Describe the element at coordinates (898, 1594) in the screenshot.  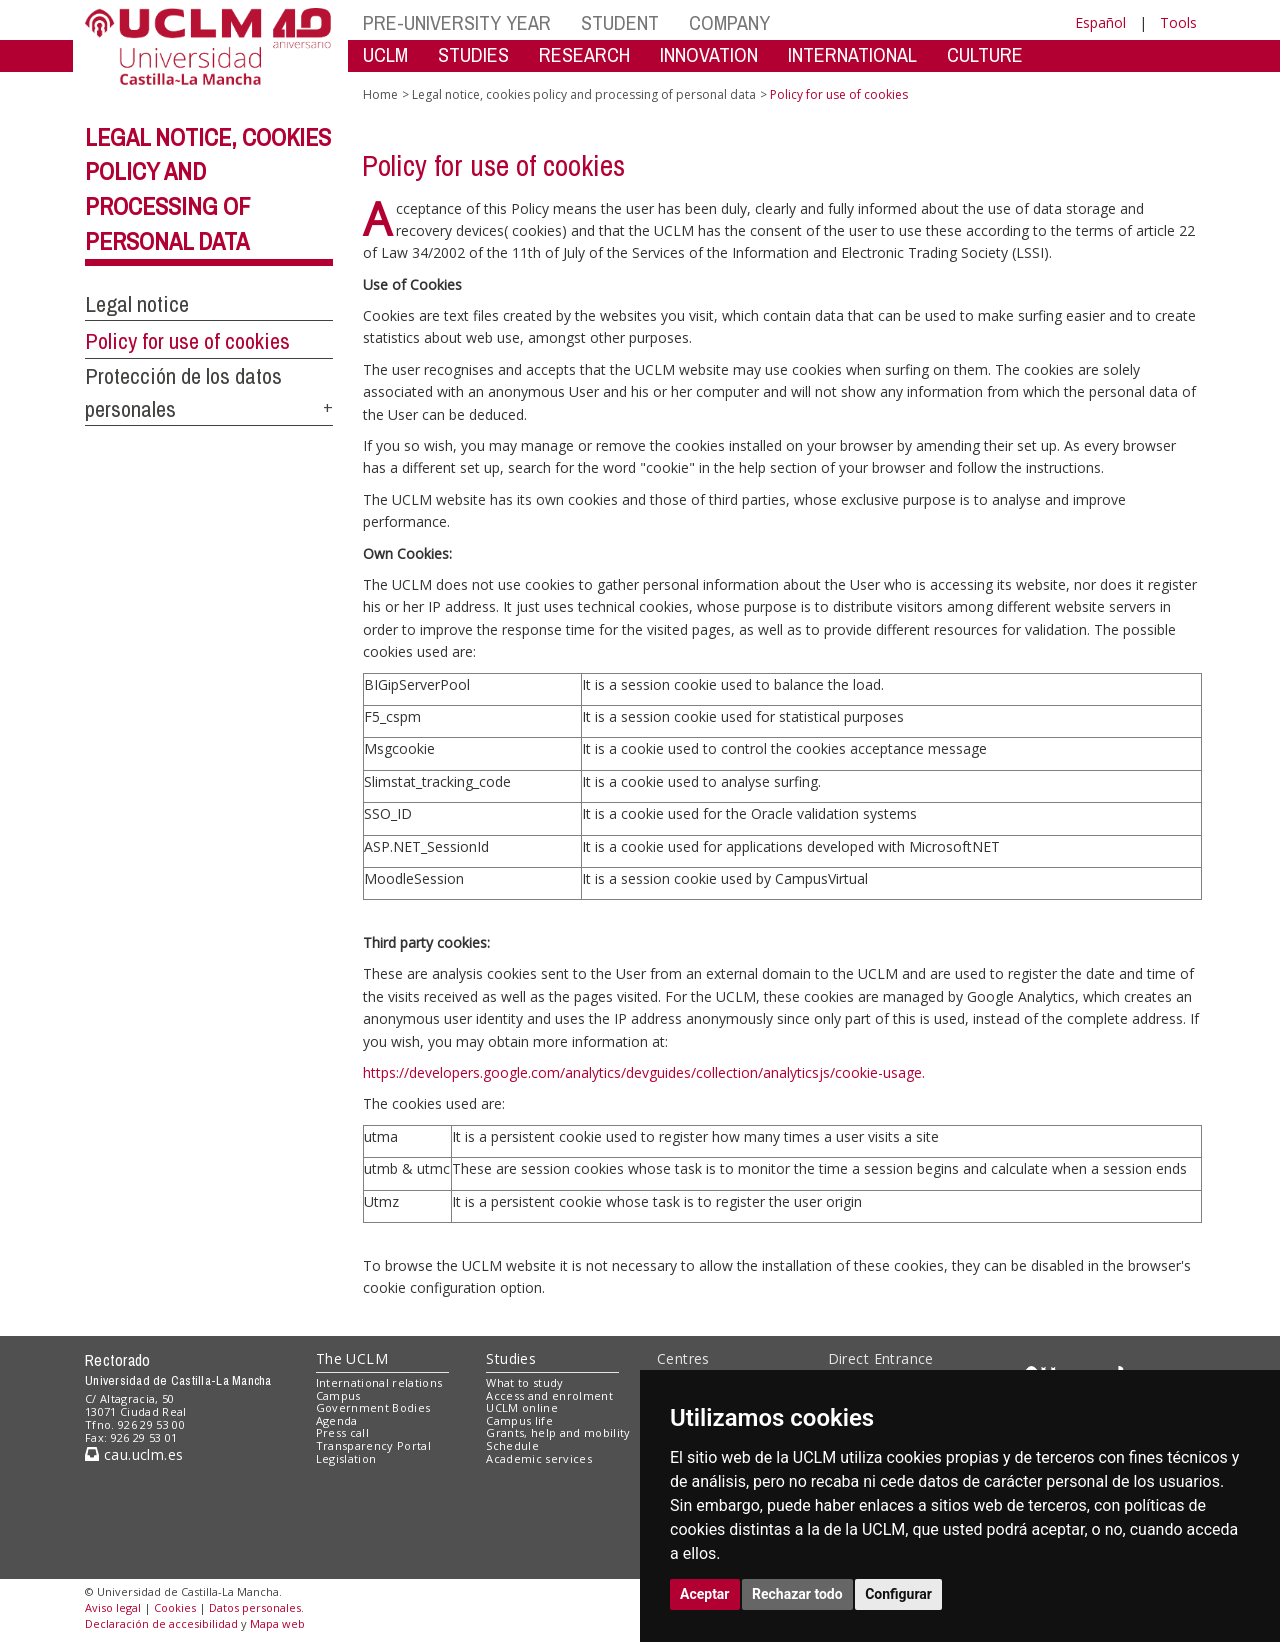
I see `Configurar [button]` at that location.